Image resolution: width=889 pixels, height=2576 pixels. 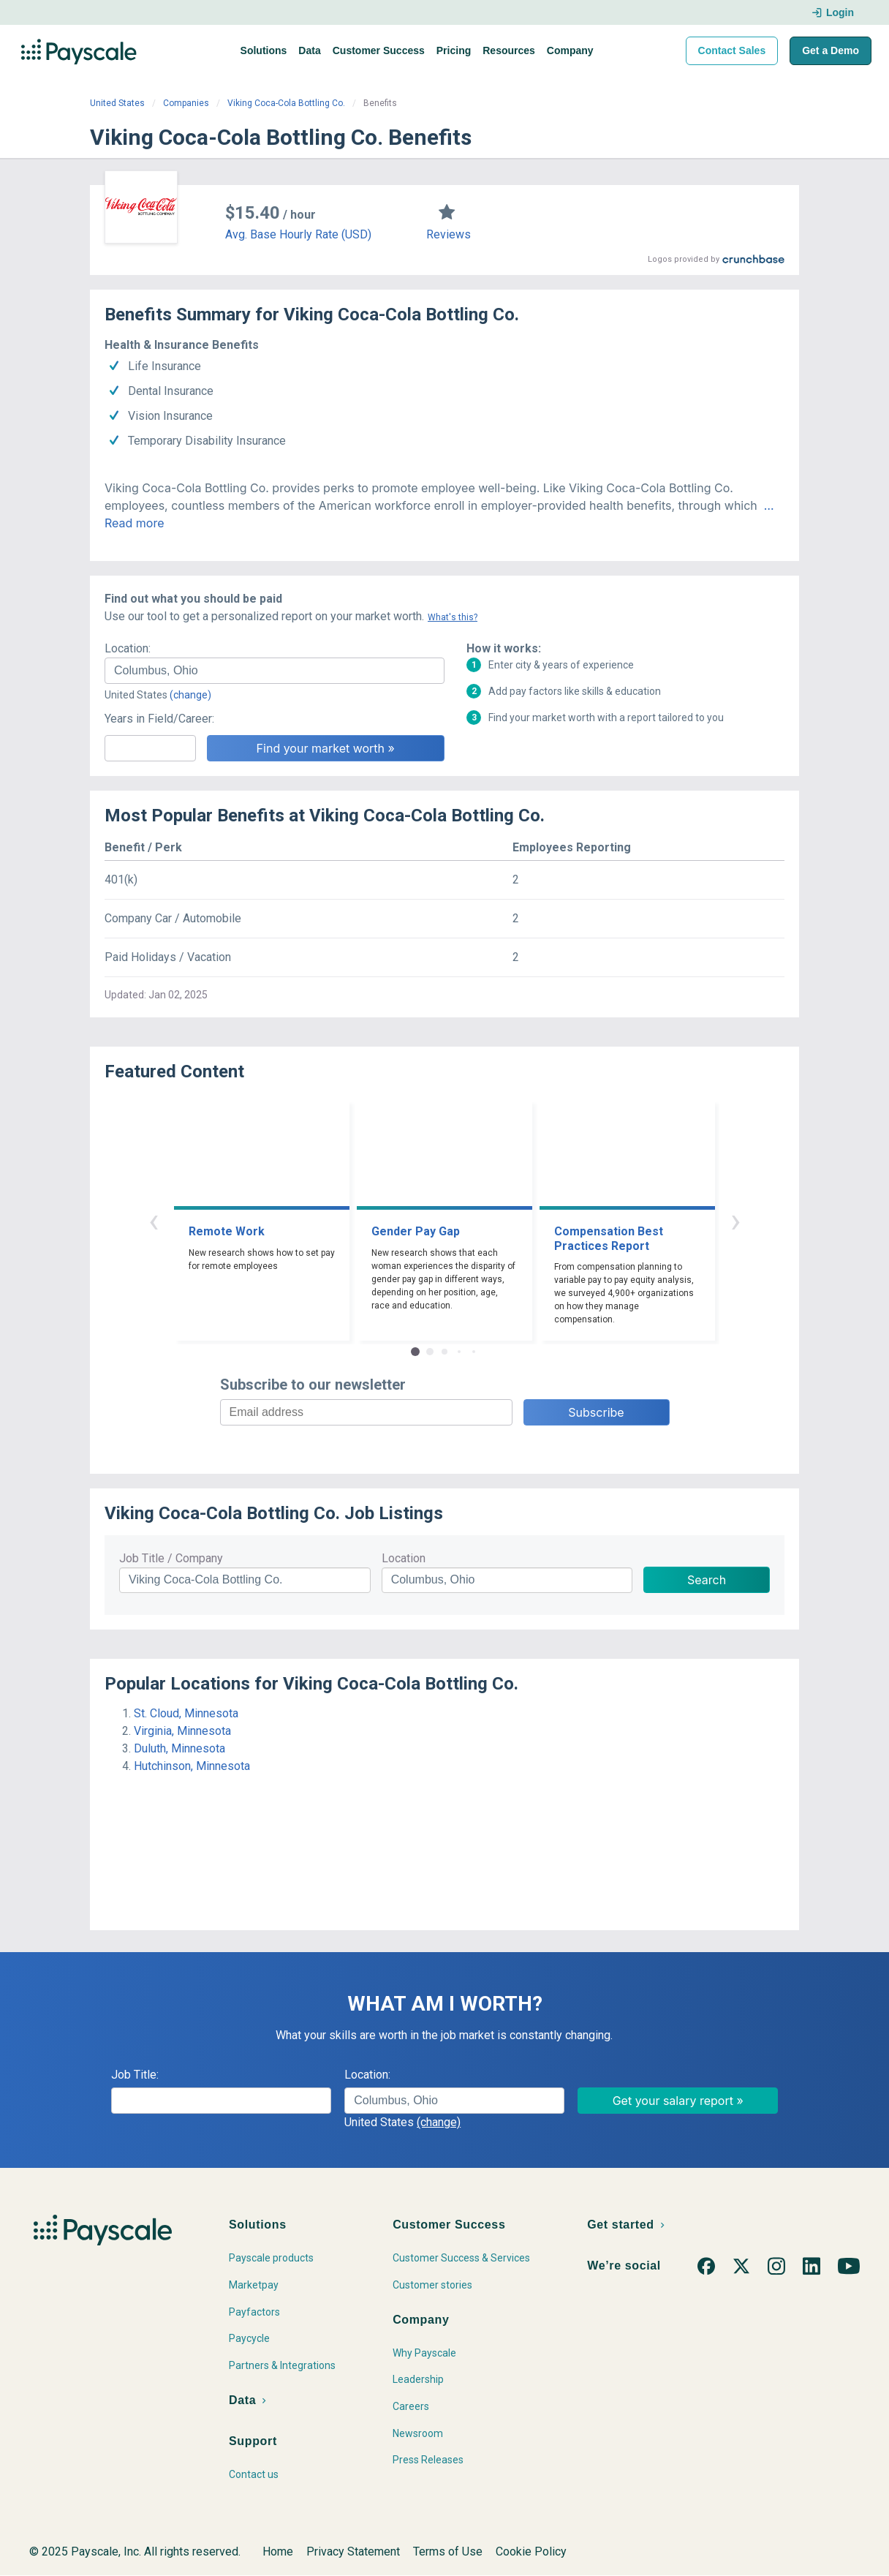 What do you see at coordinates (186, 1713) in the screenshot?
I see `St. Cloud, Minnesota` at bounding box center [186, 1713].